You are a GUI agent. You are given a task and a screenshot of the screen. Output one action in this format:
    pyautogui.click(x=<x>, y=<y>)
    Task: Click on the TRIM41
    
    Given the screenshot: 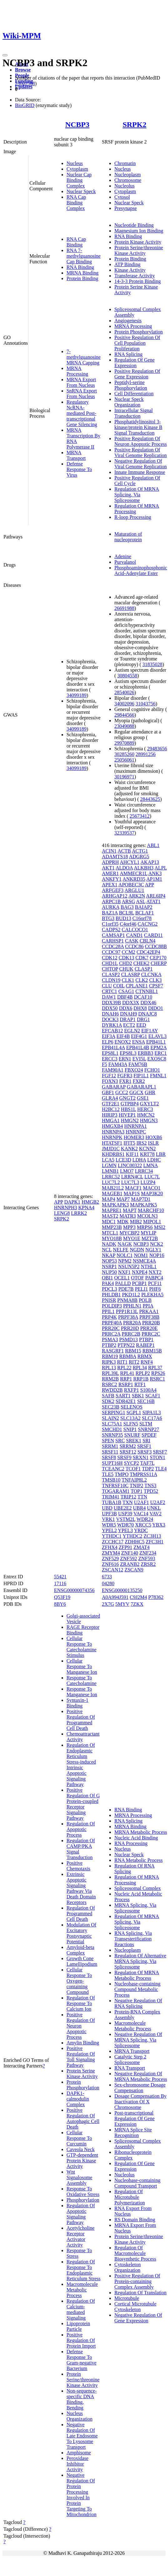 What is the action you would take?
    pyautogui.click(x=110, y=1496)
    